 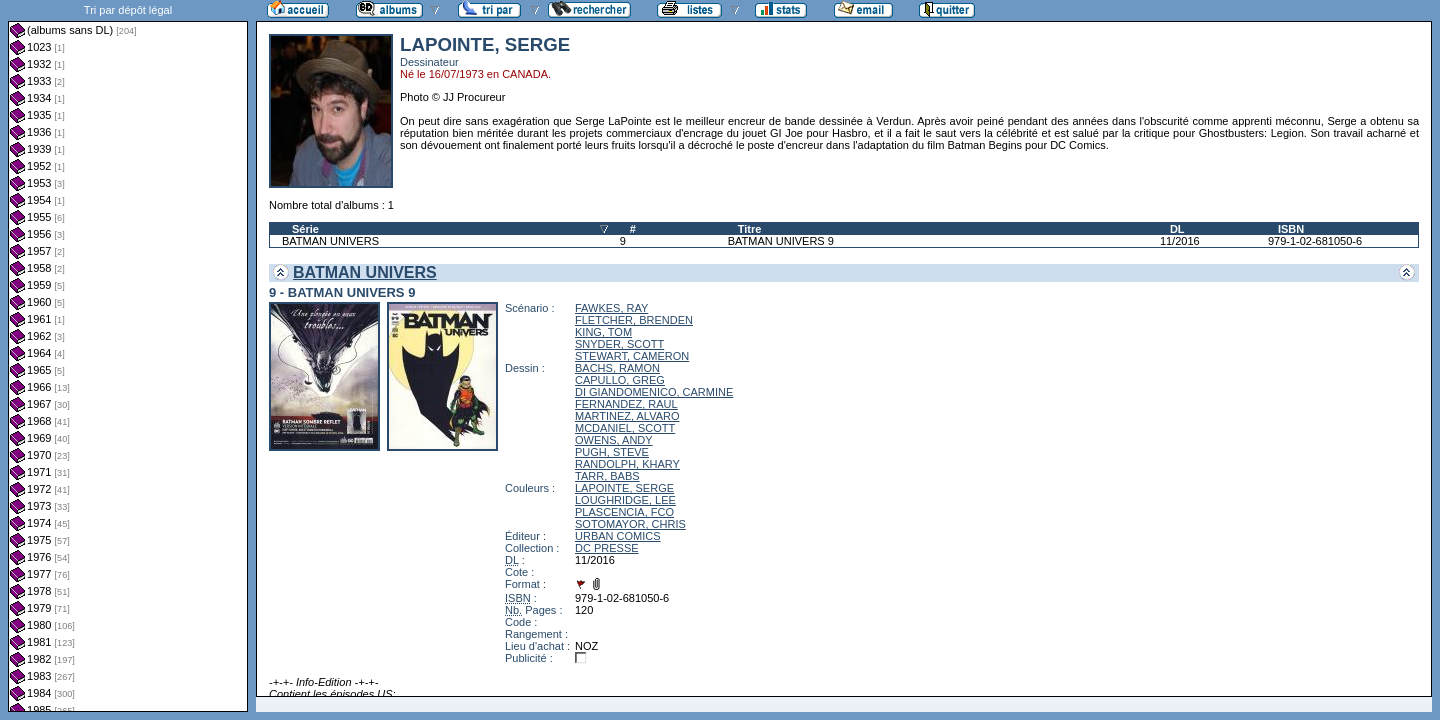 What do you see at coordinates (618, 536) in the screenshot?
I see `URBAN COMICS` at bounding box center [618, 536].